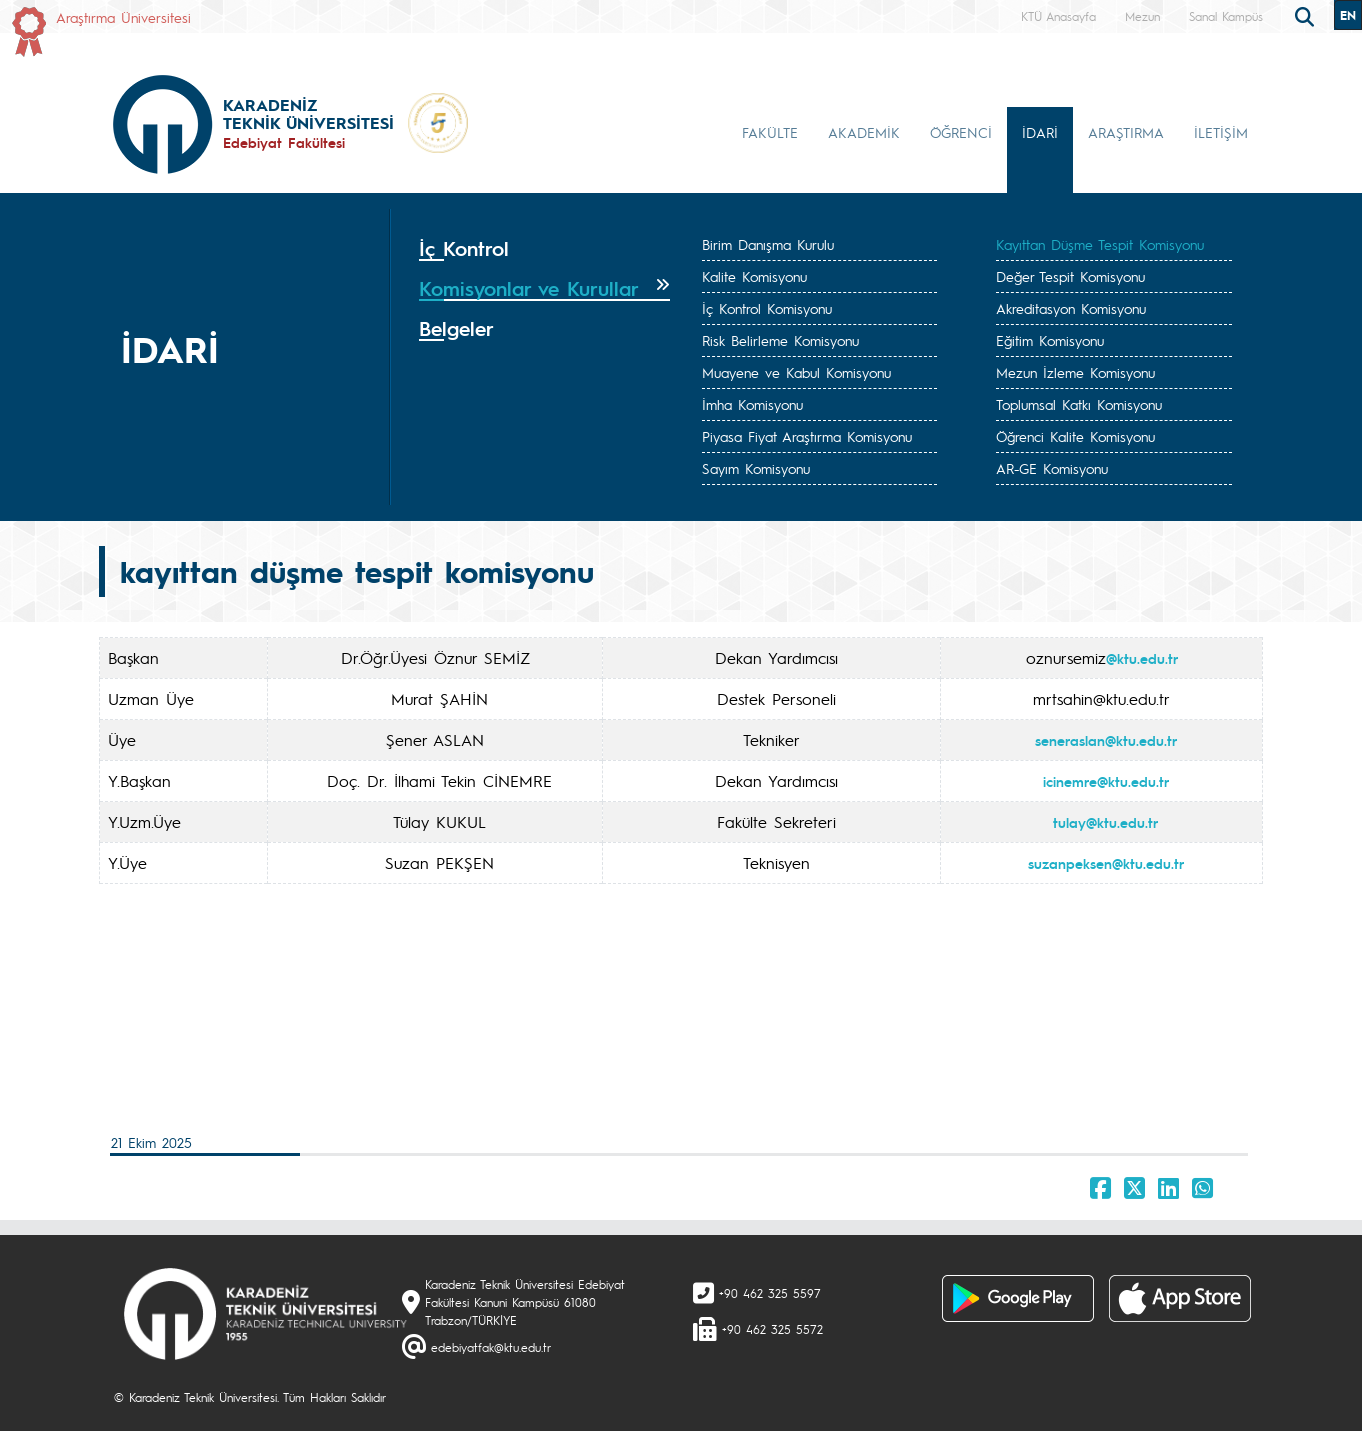  What do you see at coordinates (123, 17) in the screenshot?
I see `Araştırma Üniversitesi` at bounding box center [123, 17].